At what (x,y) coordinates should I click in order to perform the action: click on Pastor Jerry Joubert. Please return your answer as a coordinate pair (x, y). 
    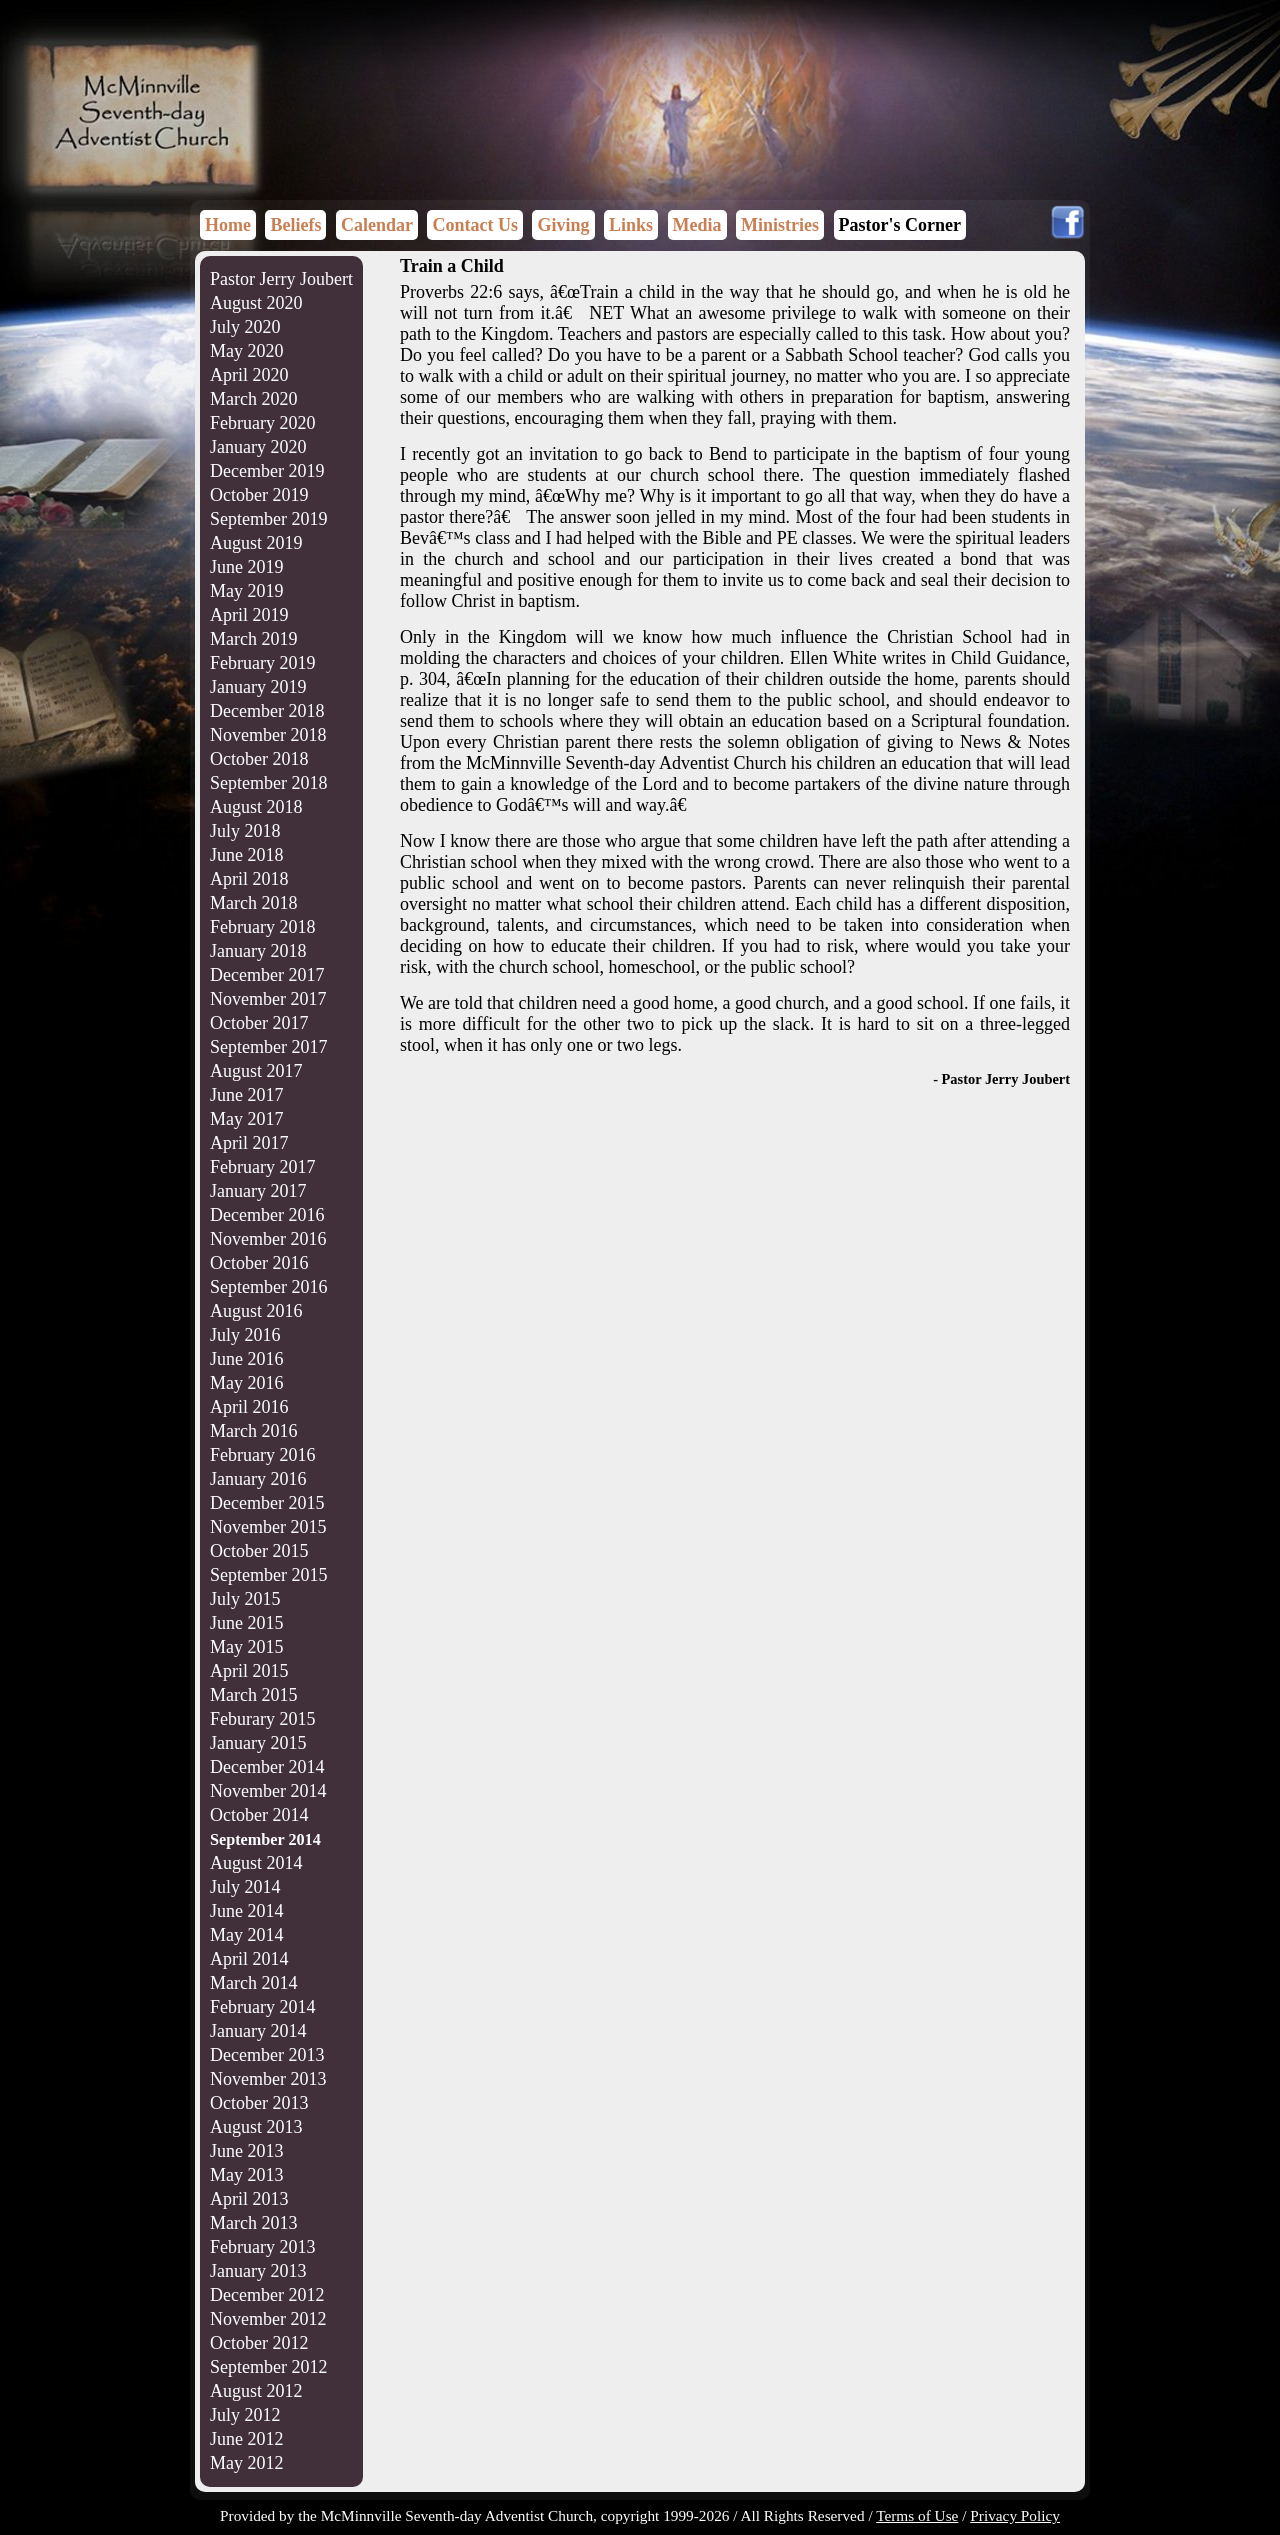
    Looking at the image, I should click on (281, 279).